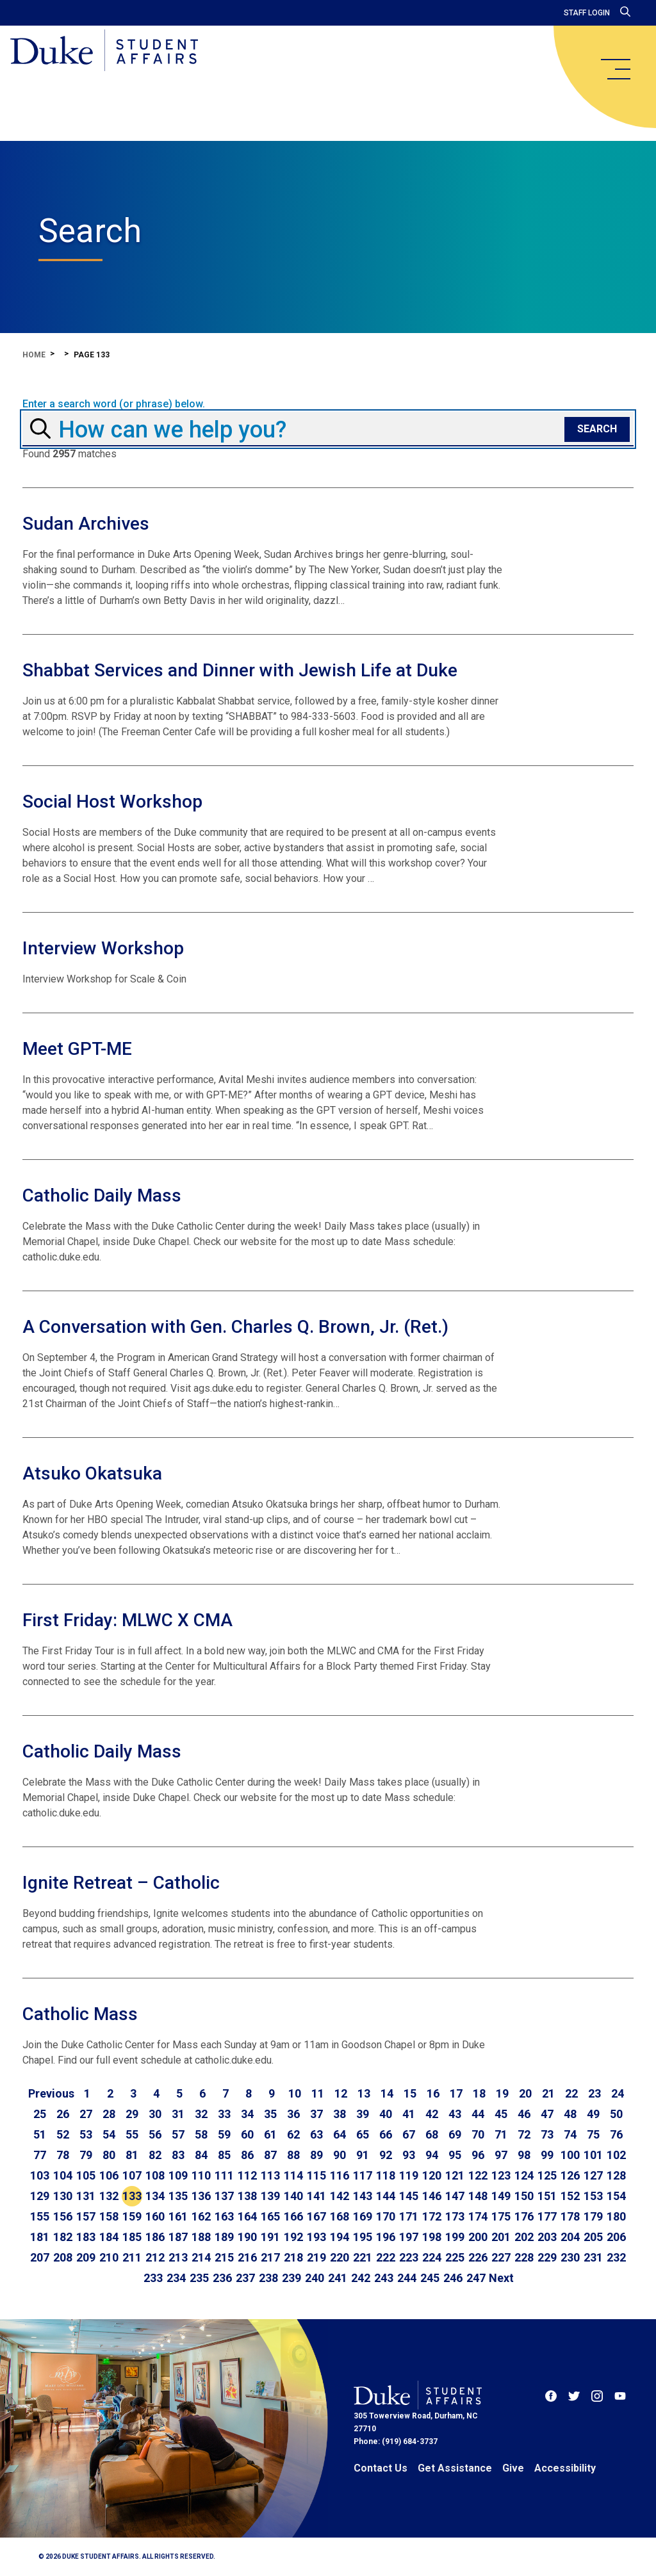  I want to click on 127, so click(593, 2175).